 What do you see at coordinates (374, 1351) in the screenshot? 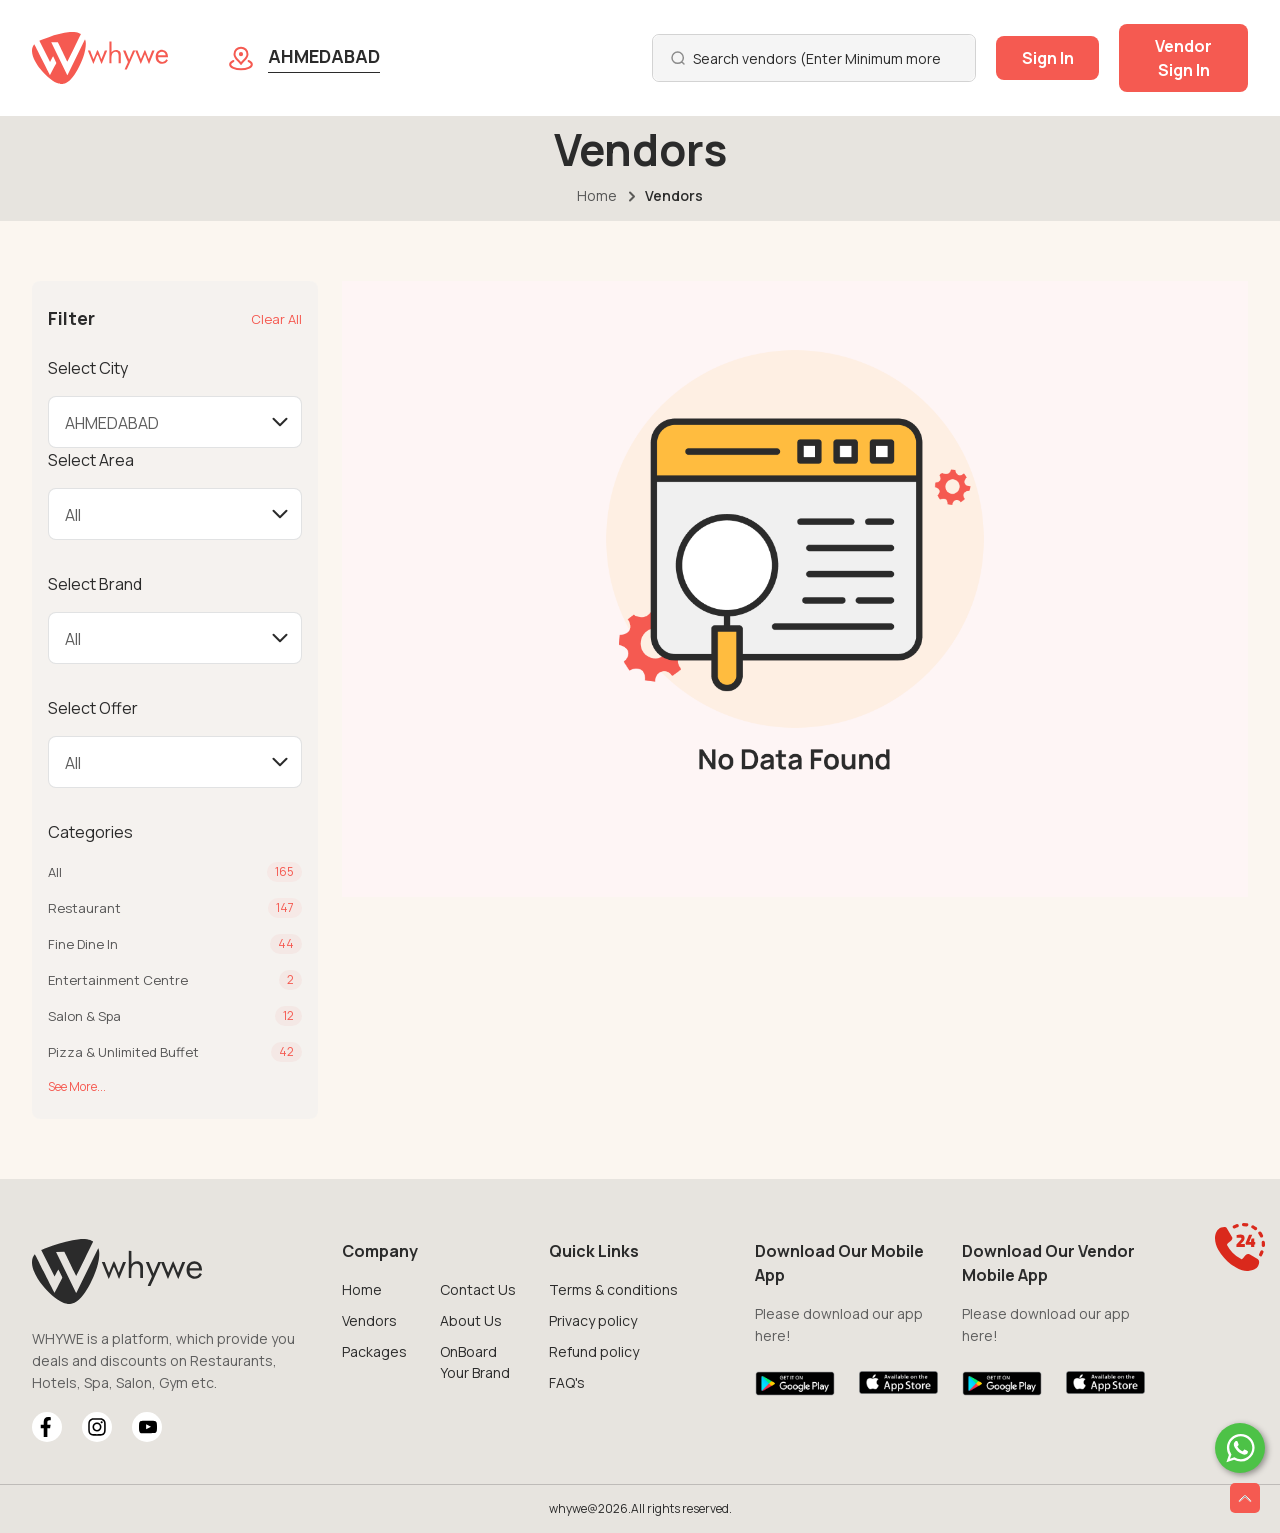
I see `Packages` at bounding box center [374, 1351].